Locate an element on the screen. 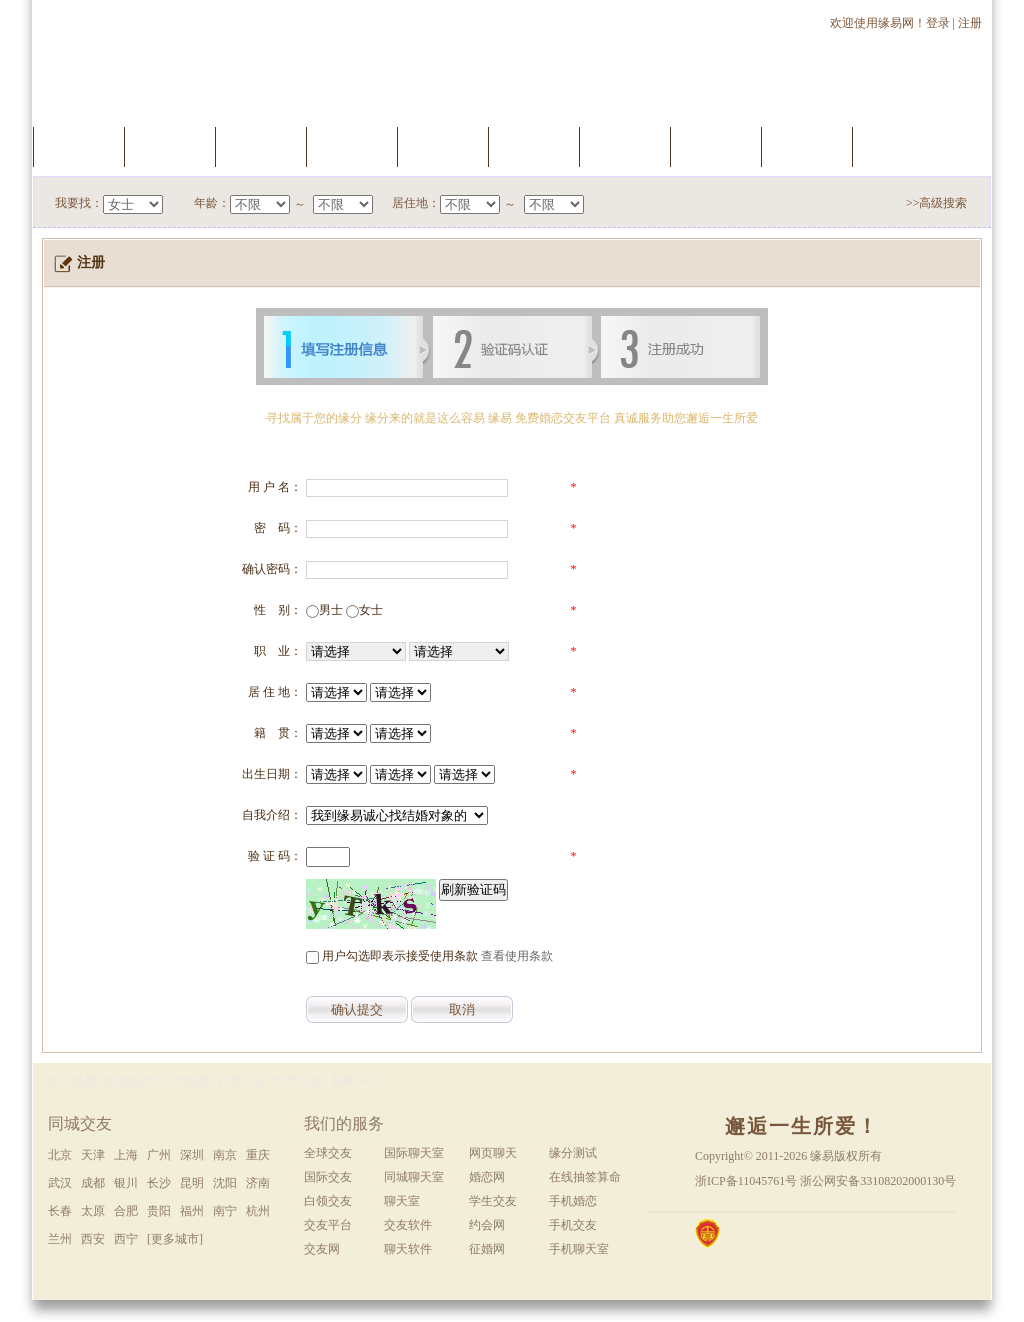 Image resolution: width=1024 pixels, height=1322 pixels. 学生交友 is located at coordinates (493, 1201).